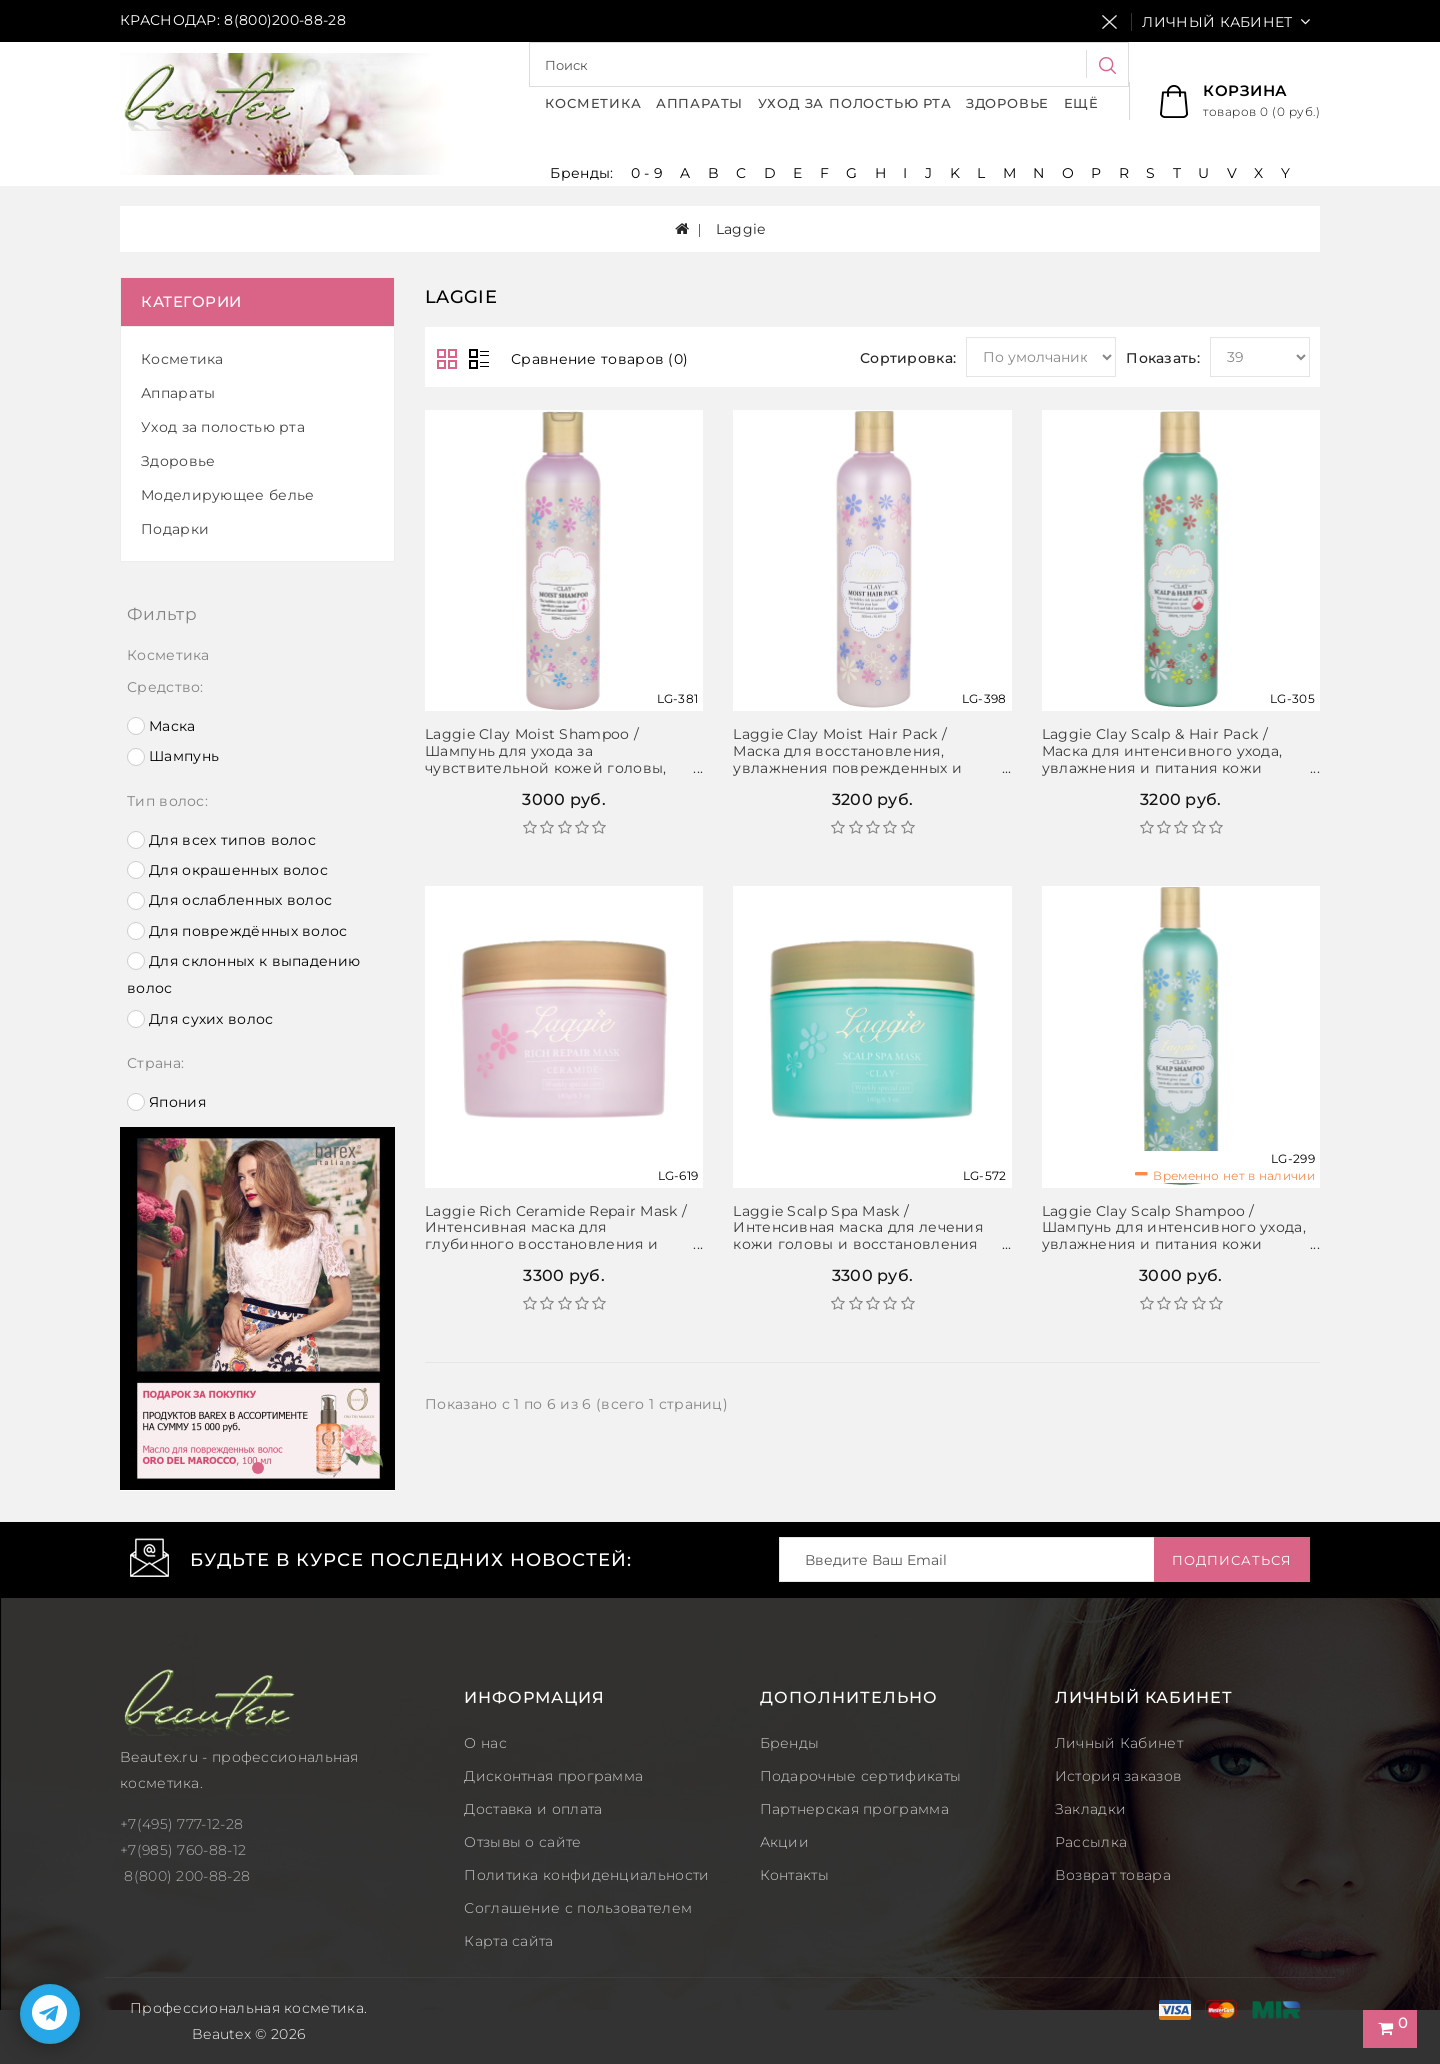  What do you see at coordinates (1007, 103) in the screenshot?
I see `Здоровье` at bounding box center [1007, 103].